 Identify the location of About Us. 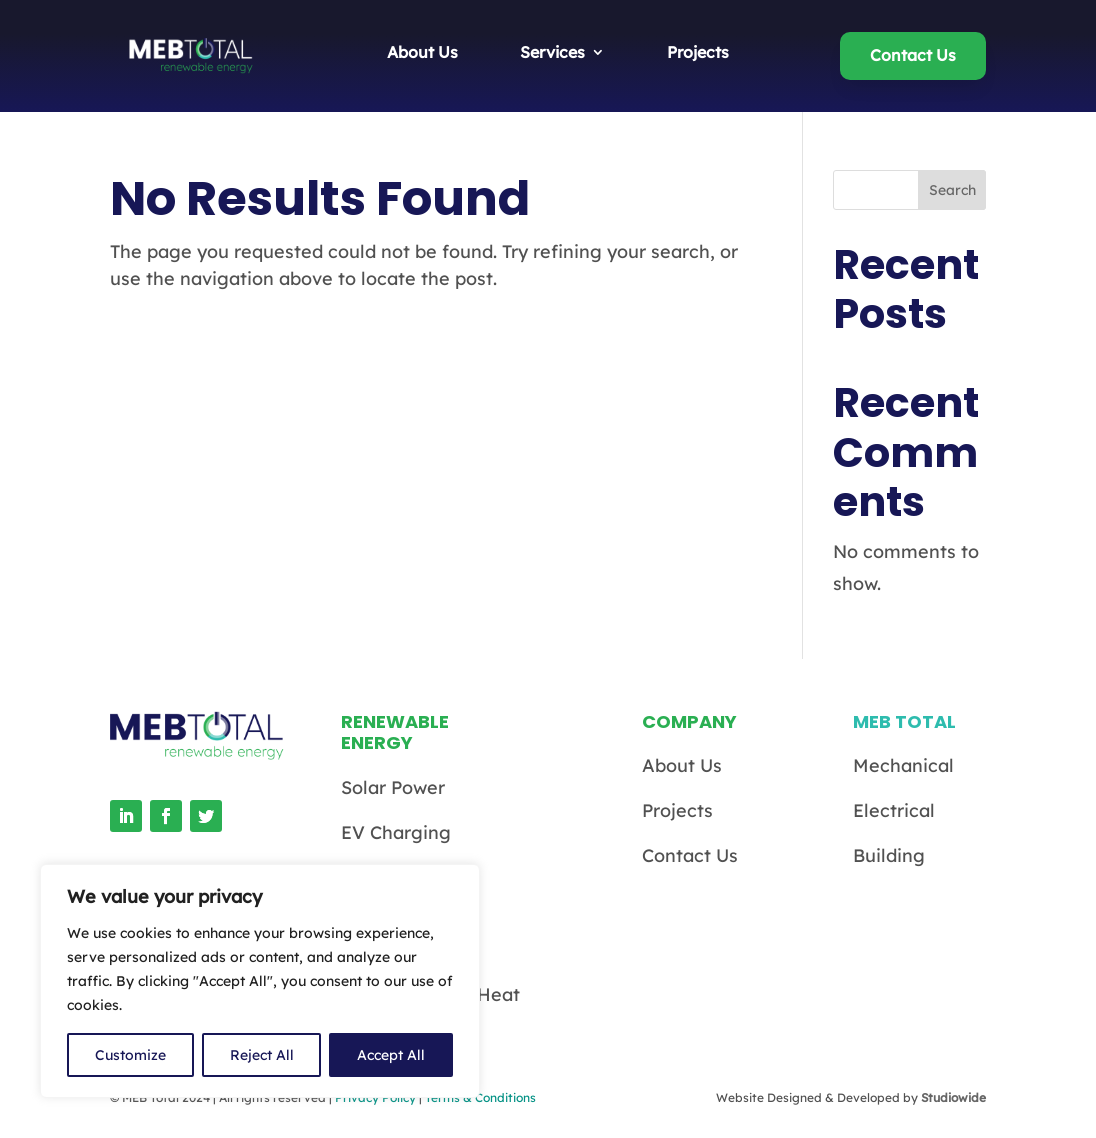
(422, 53).